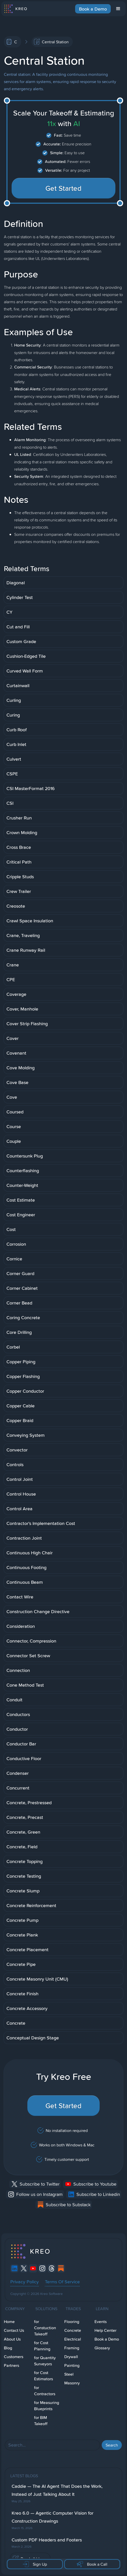  What do you see at coordinates (72, 2383) in the screenshot?
I see `Masonry` at bounding box center [72, 2383].